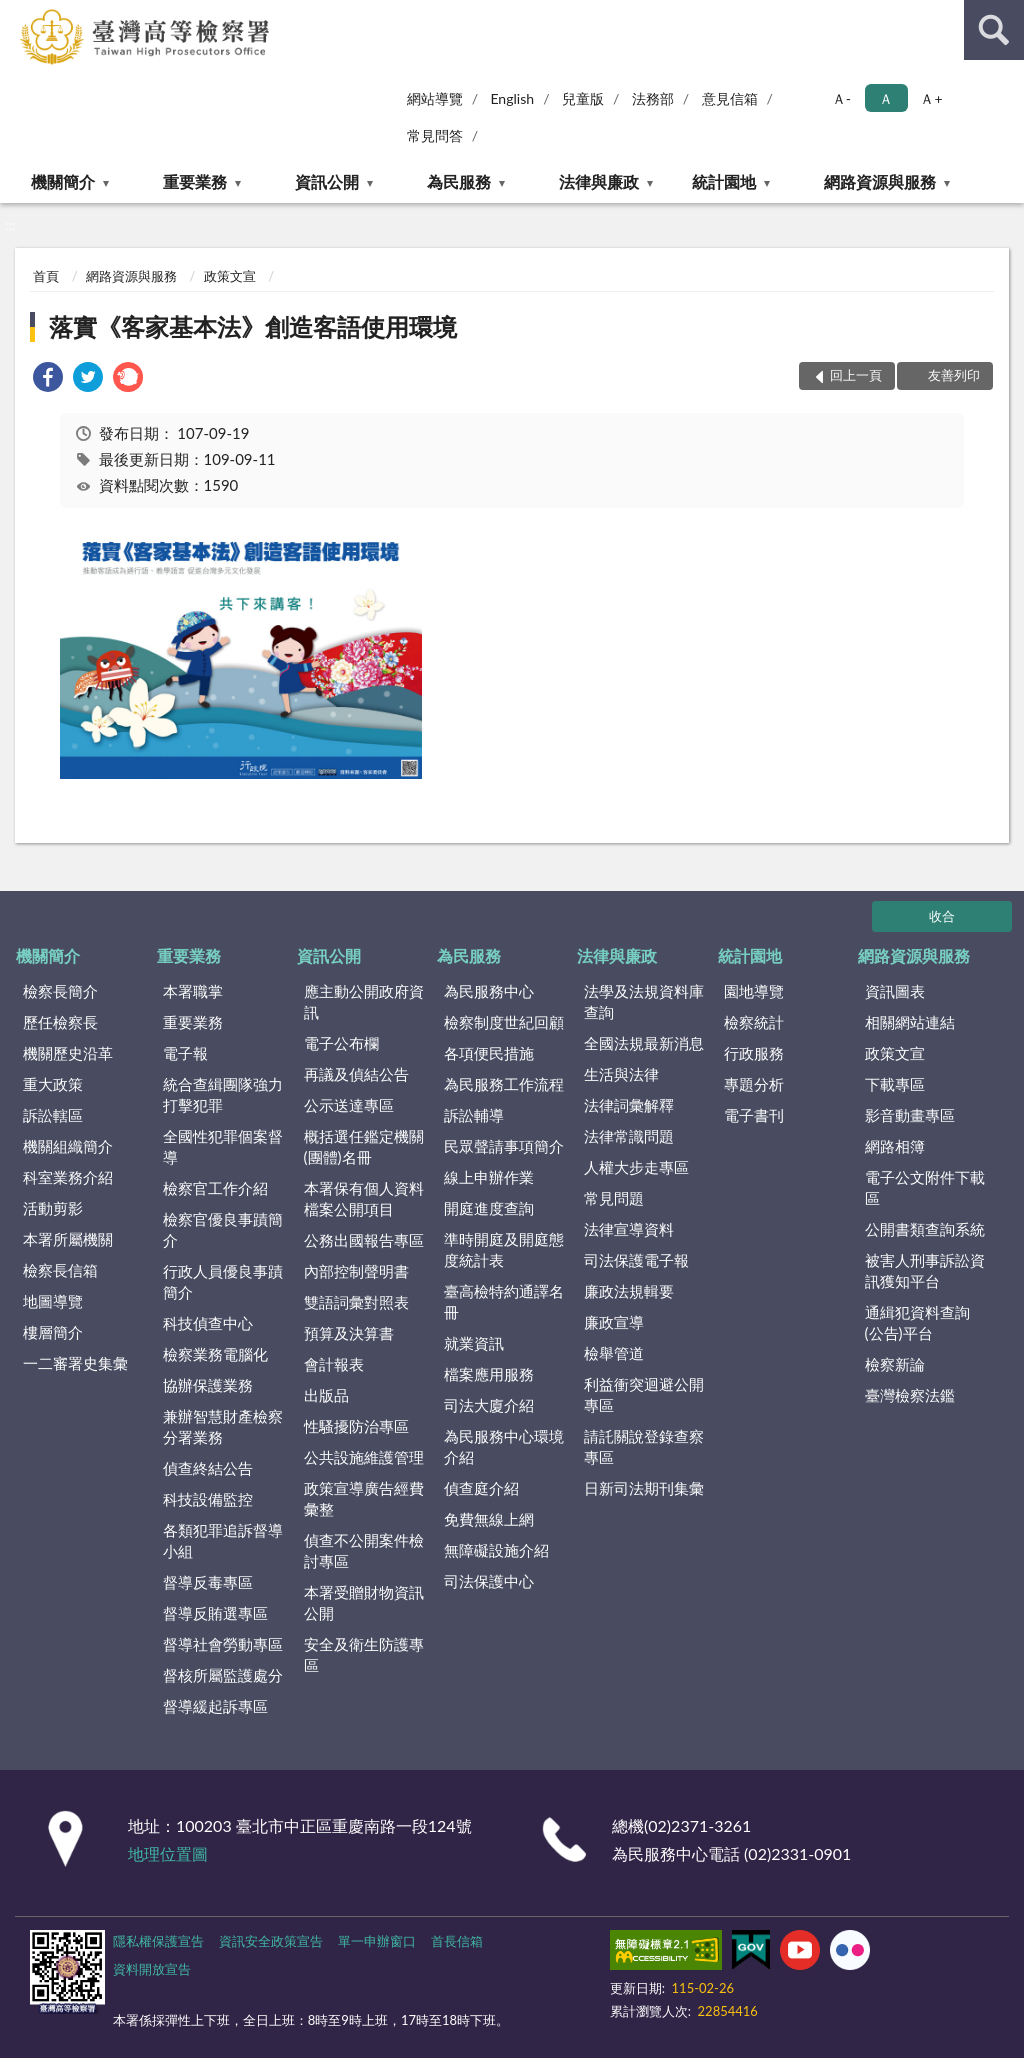  Describe the element at coordinates (754, 1022) in the screenshot. I see `檢察統計` at that location.